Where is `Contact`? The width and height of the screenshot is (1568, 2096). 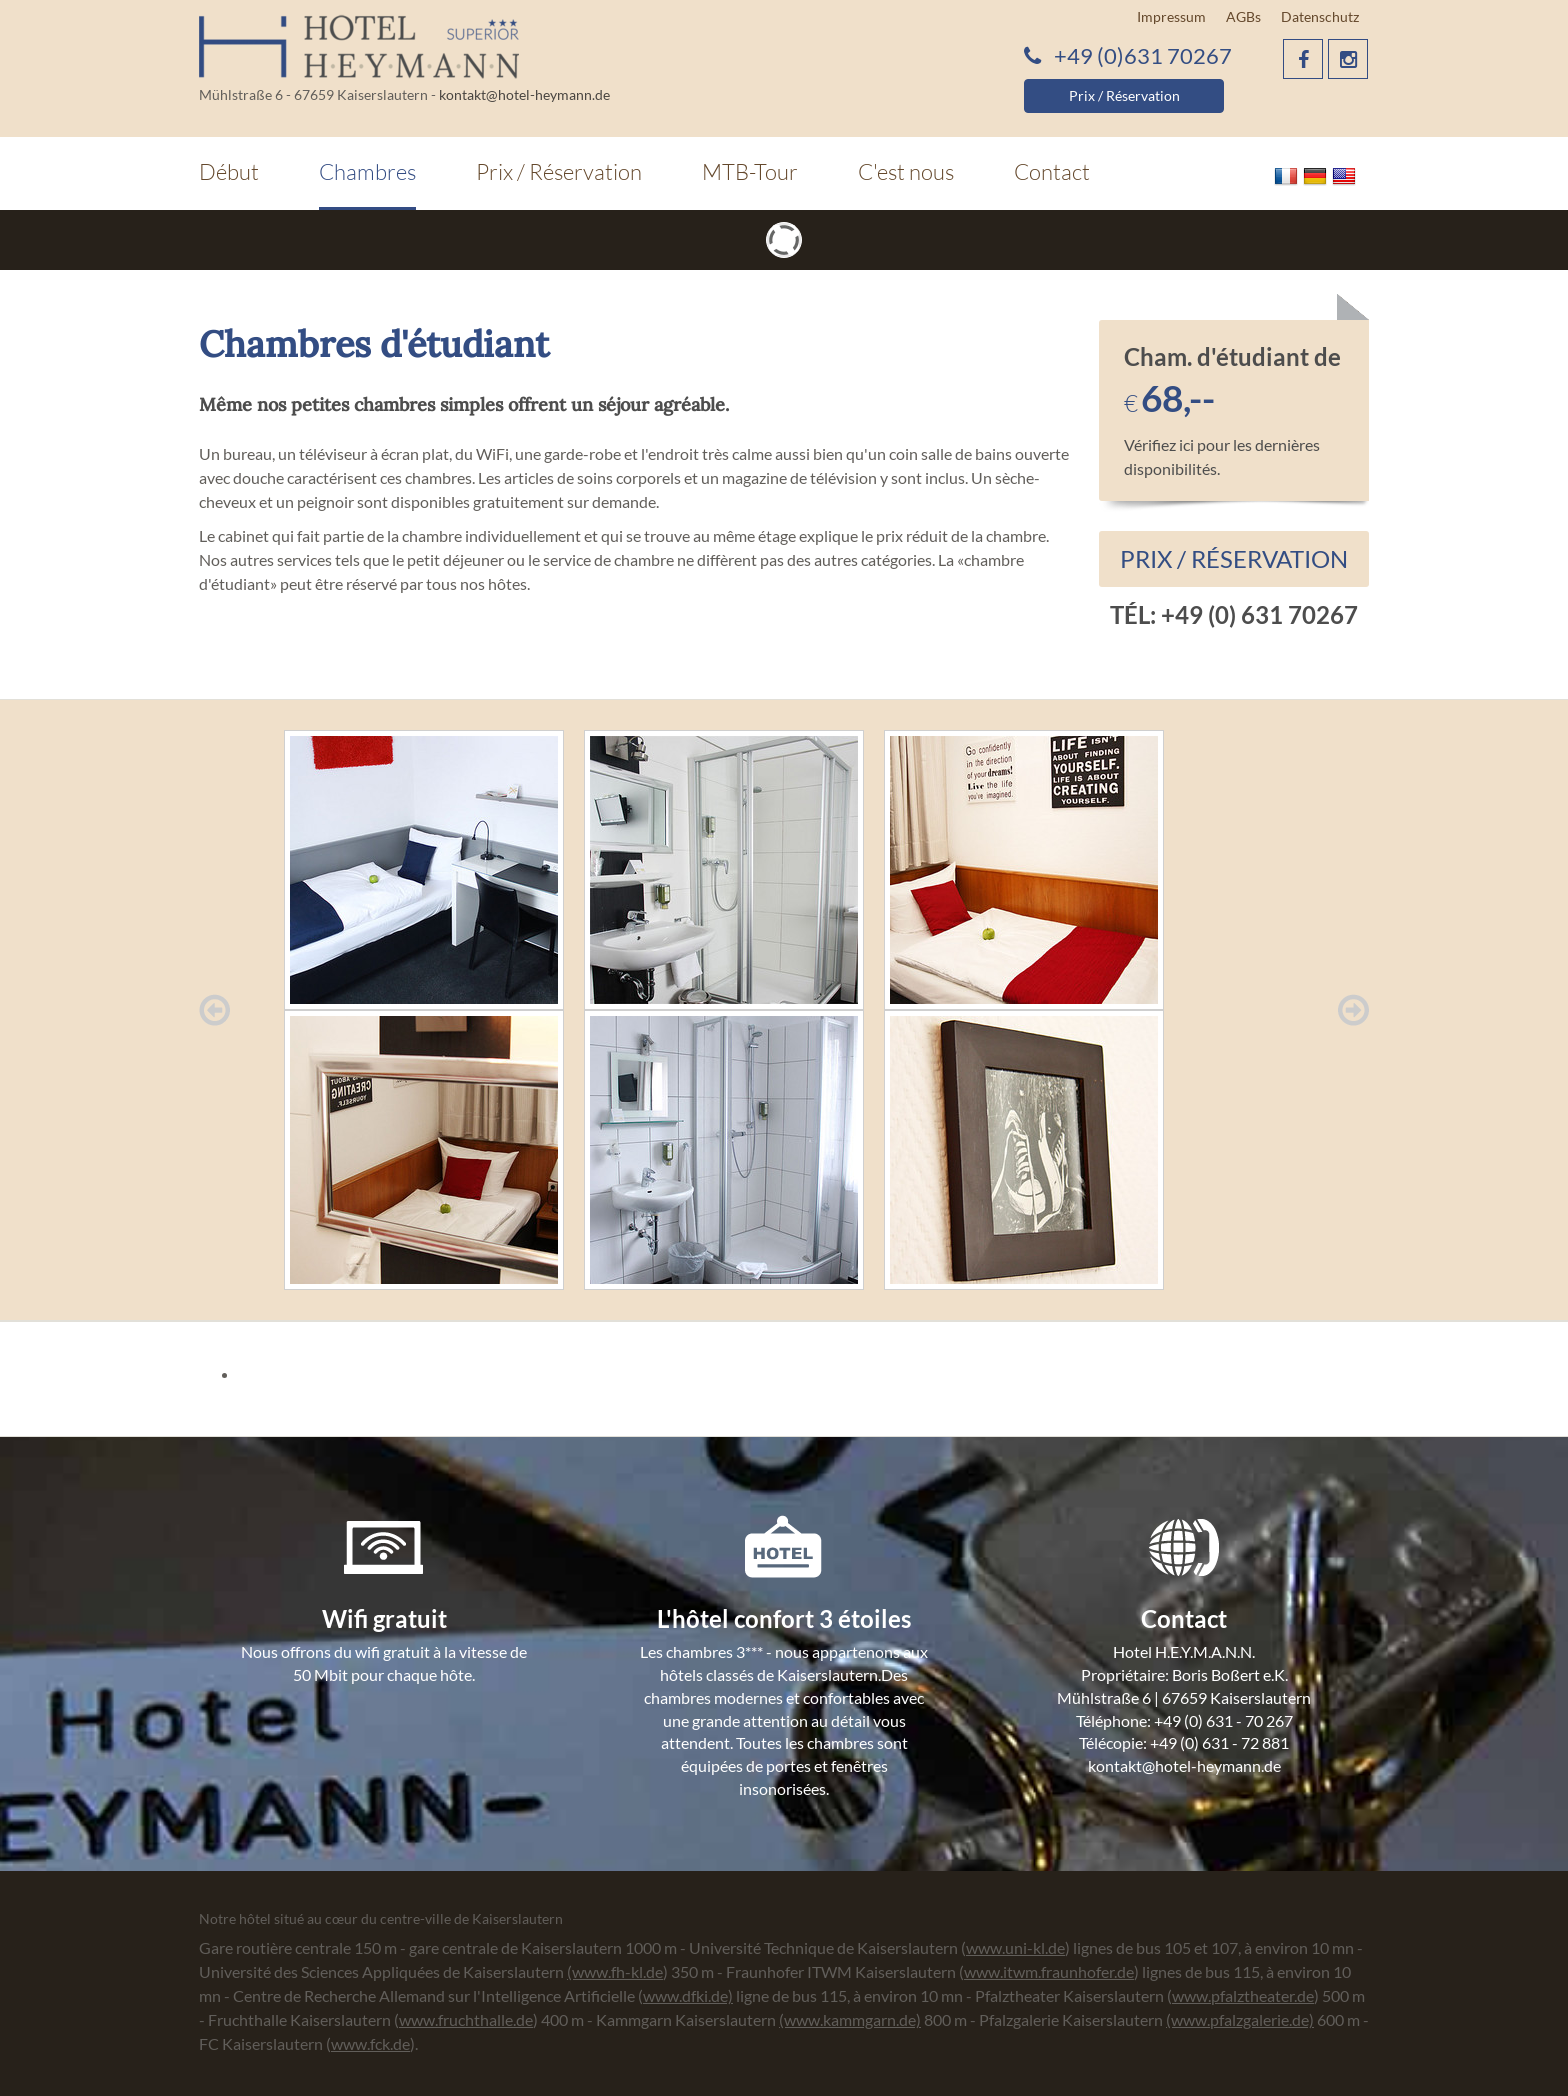 Contact is located at coordinates (1052, 171).